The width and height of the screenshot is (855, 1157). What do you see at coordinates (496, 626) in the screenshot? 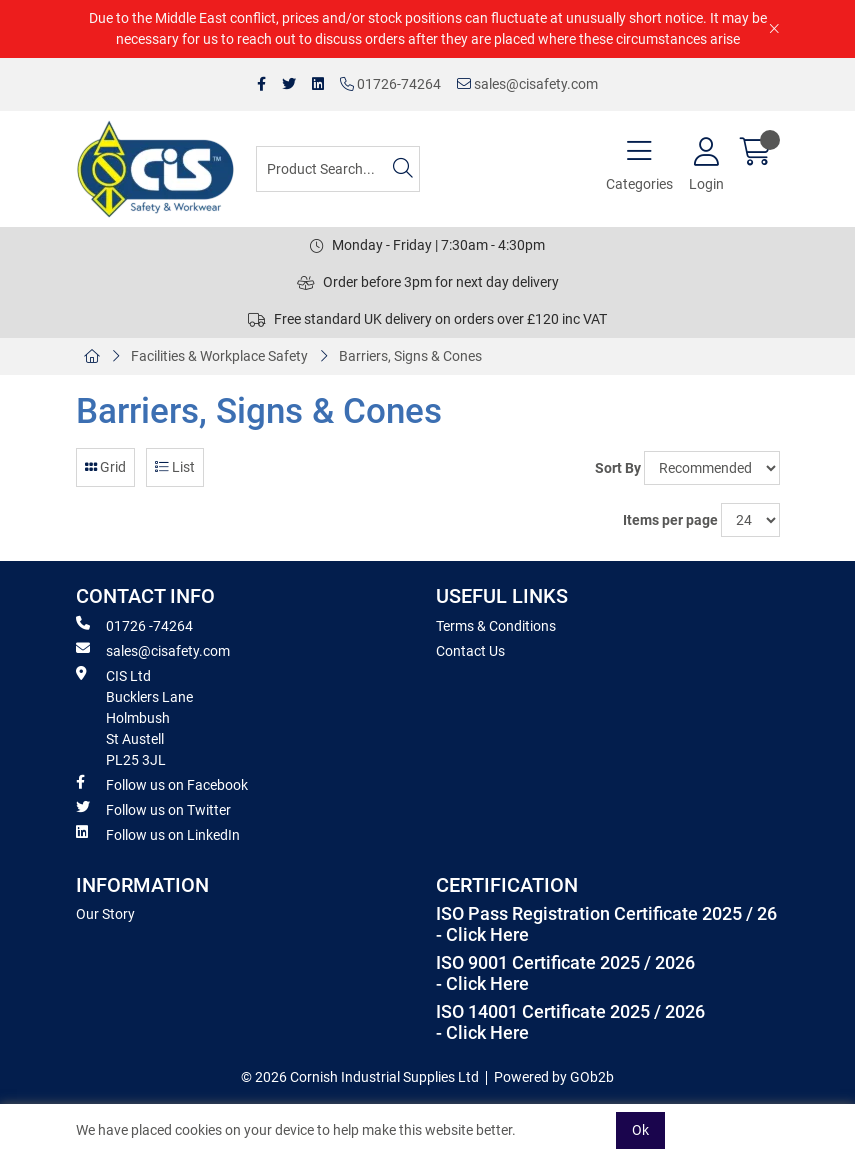
I see `Terms & Conditions` at bounding box center [496, 626].